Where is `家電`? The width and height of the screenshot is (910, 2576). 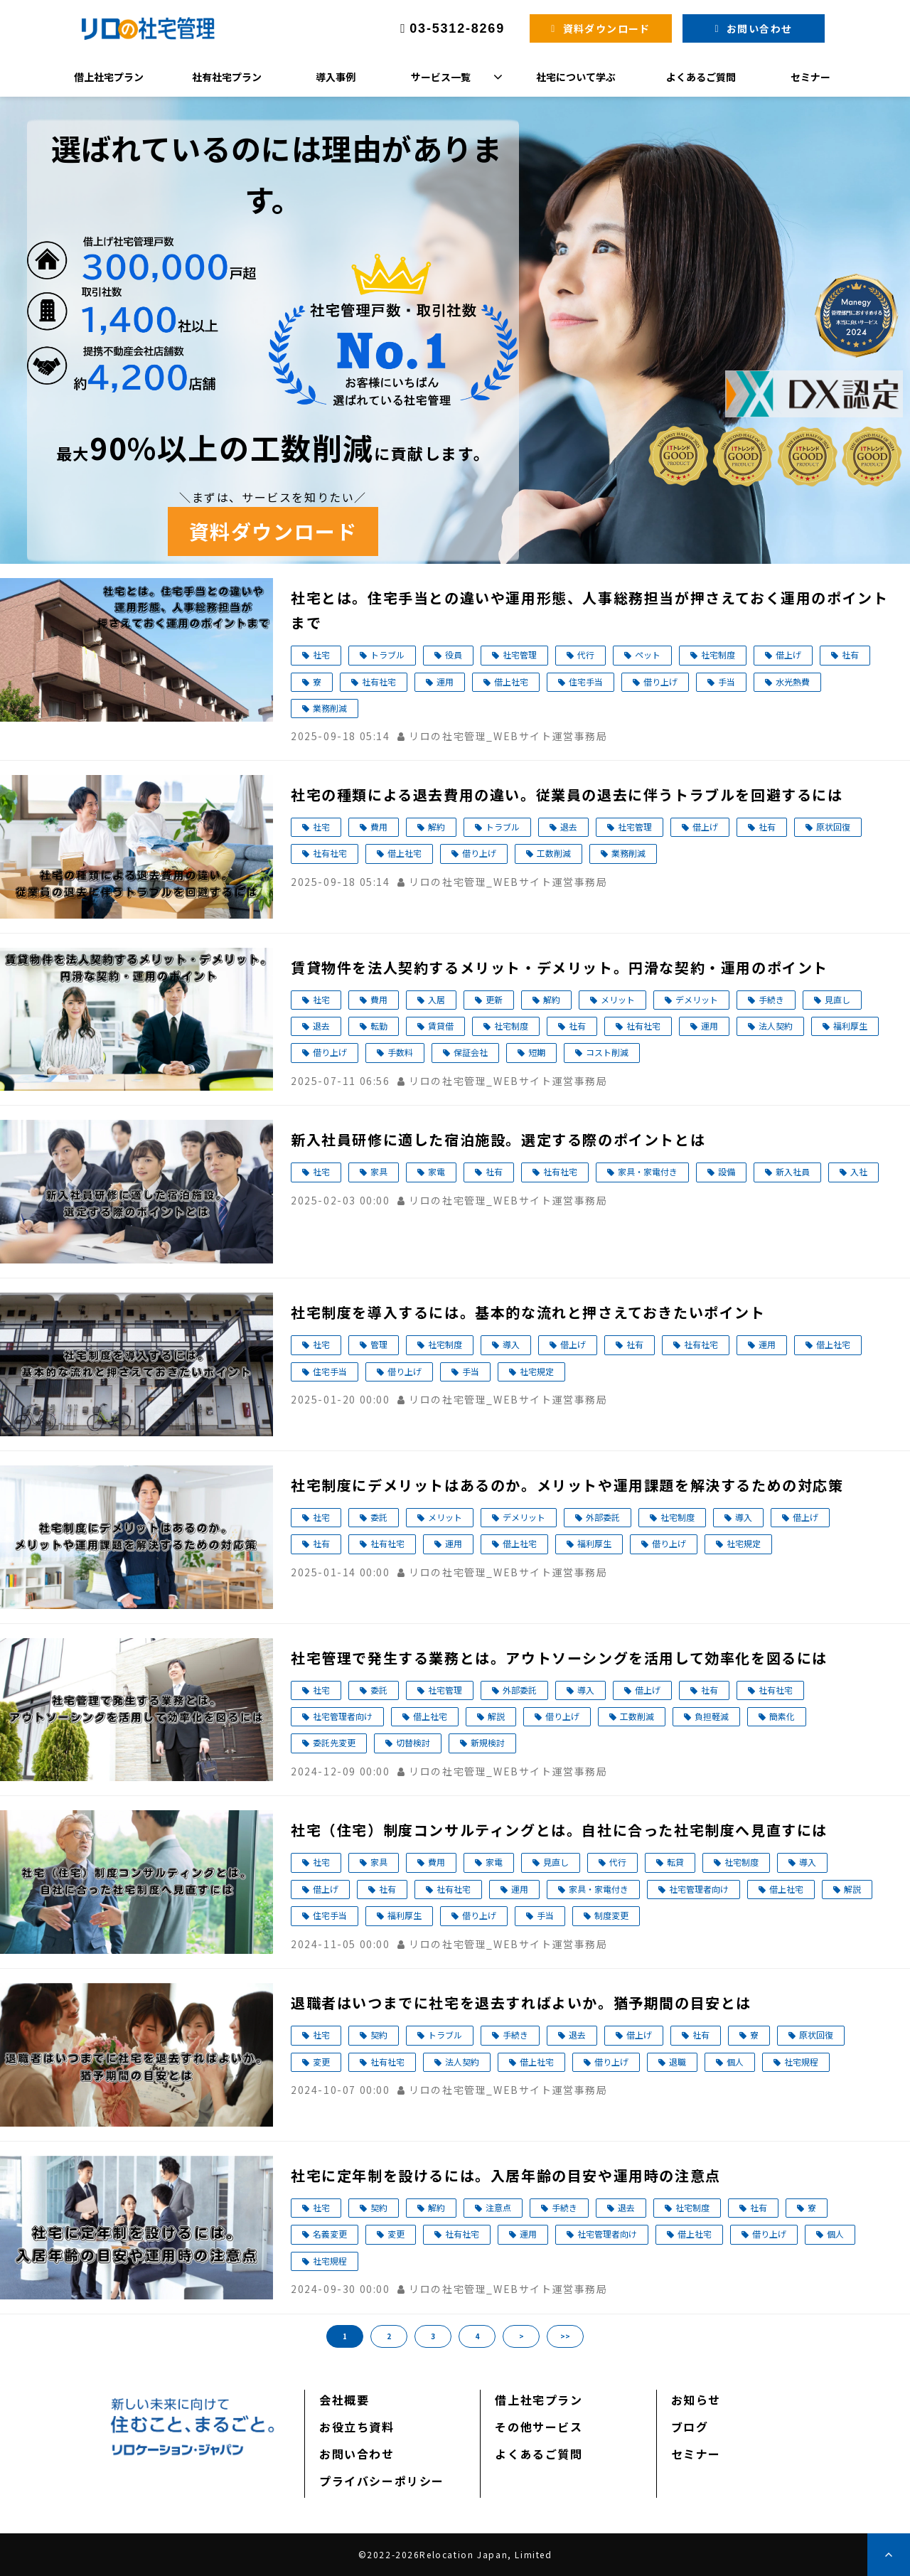 家電 is located at coordinates (436, 1171).